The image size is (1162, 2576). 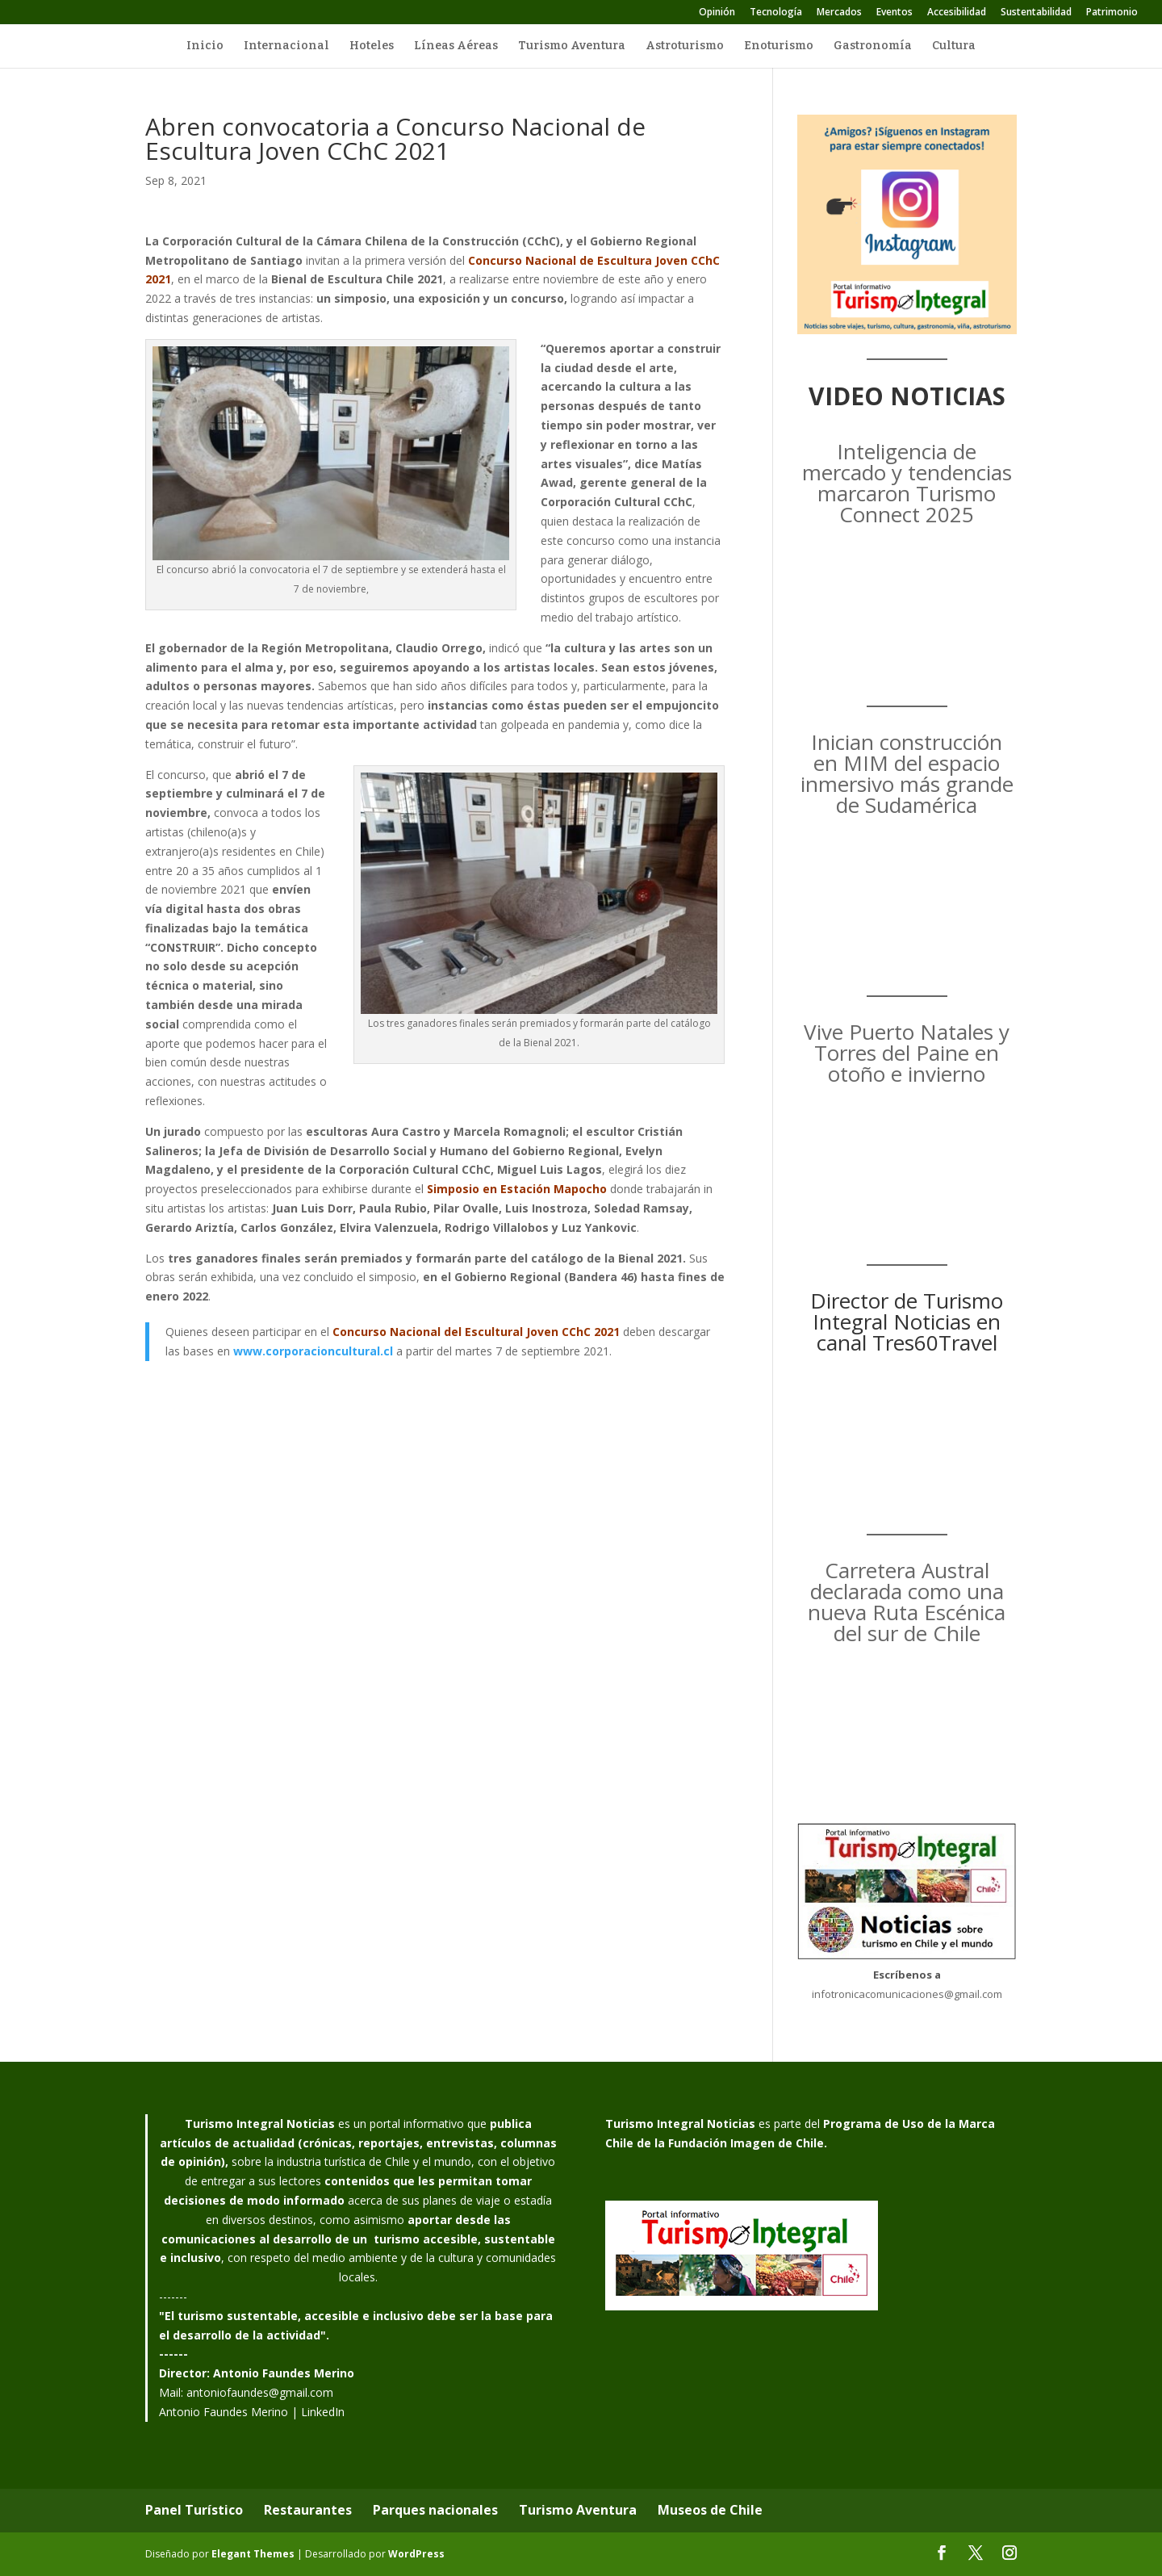 I want to click on Accesibilidad, so click(x=956, y=13).